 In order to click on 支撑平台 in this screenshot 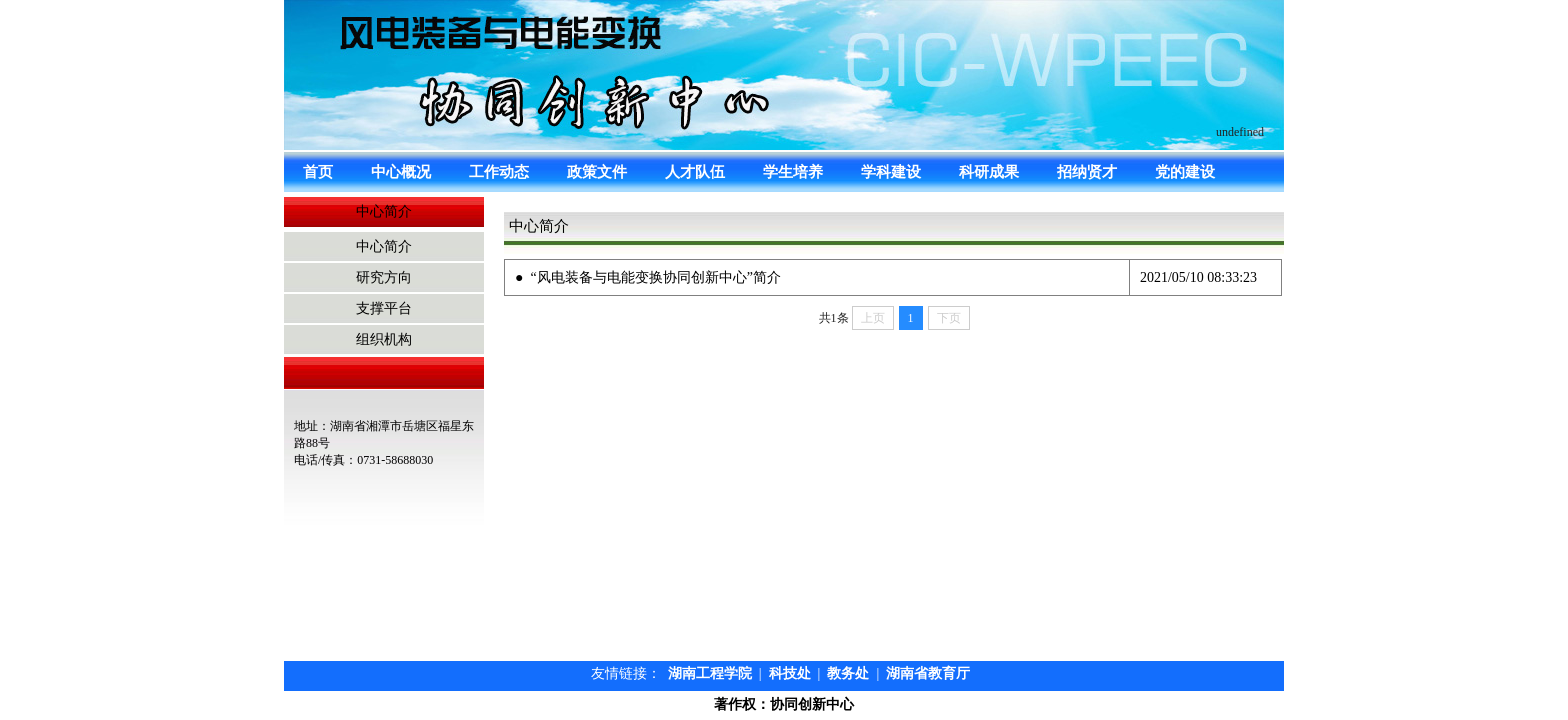, I will do `click(384, 308)`.